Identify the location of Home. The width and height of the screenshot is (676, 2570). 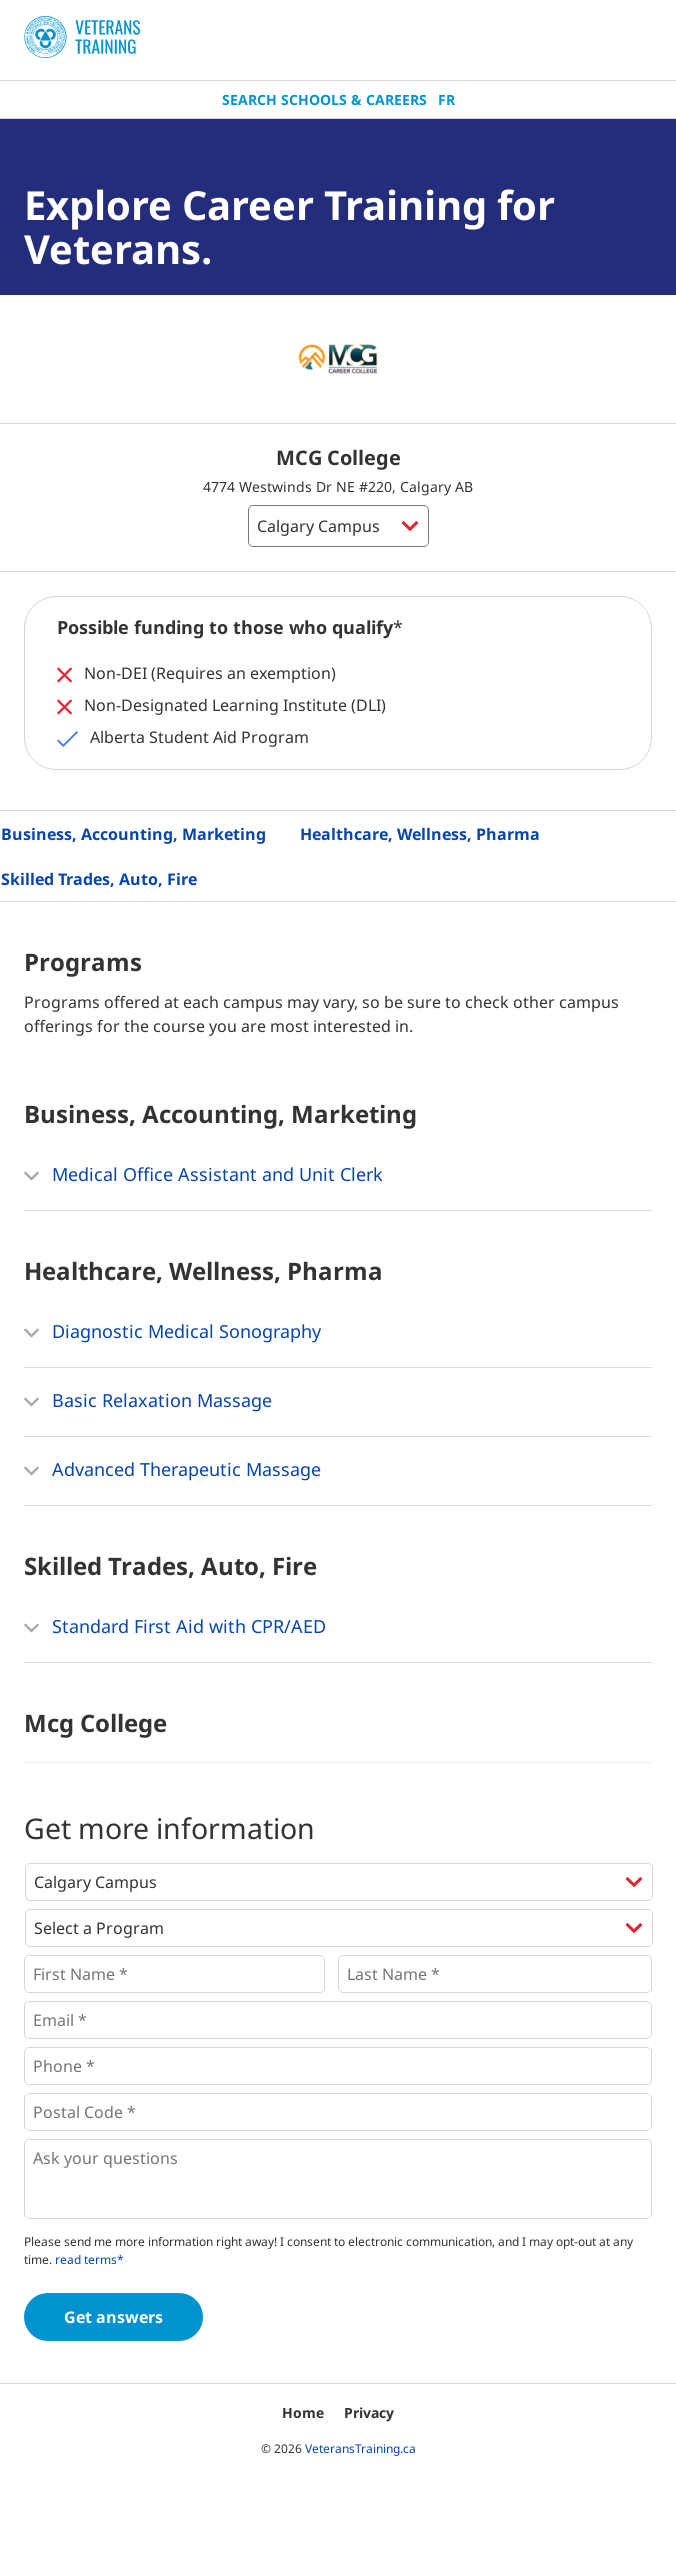
(303, 2412).